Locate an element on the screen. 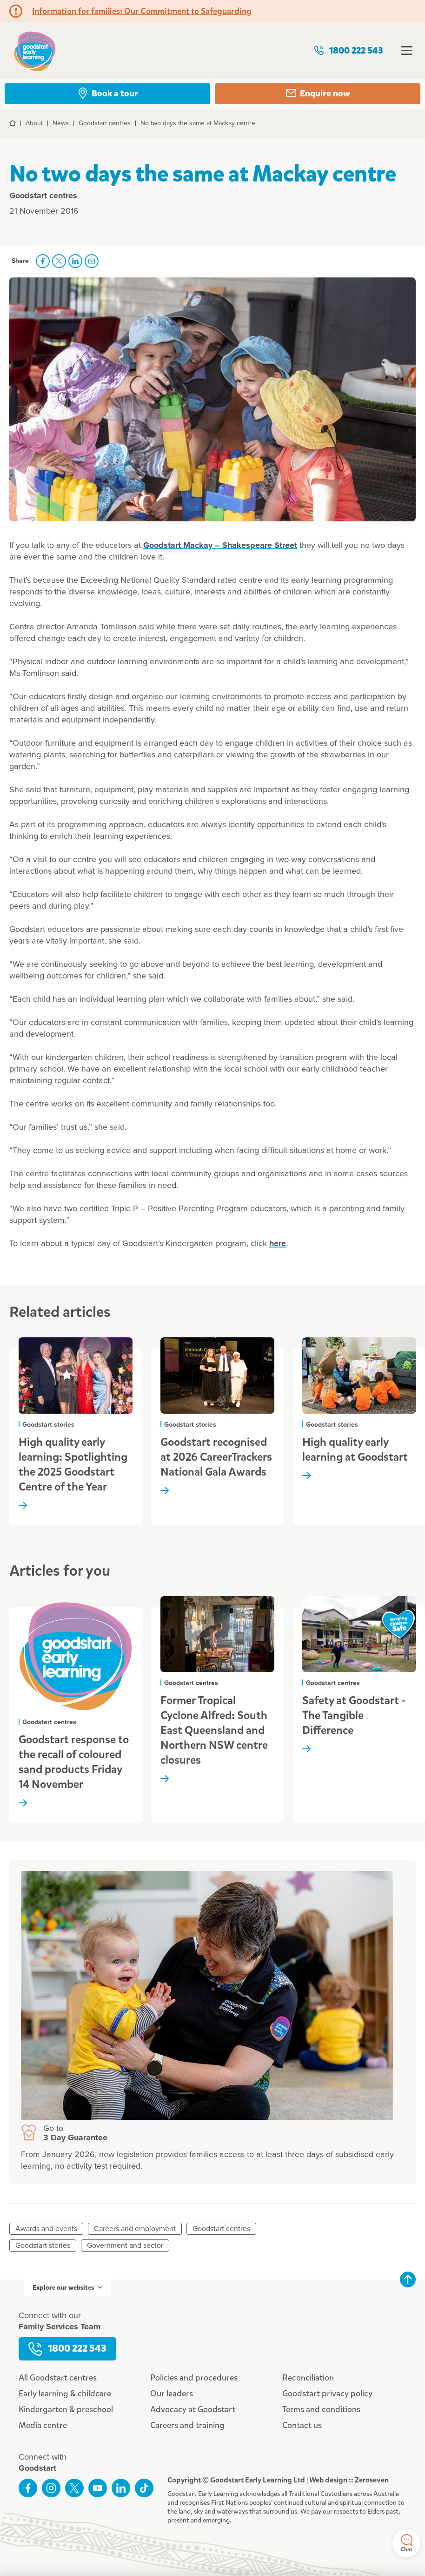  Media centre is located at coordinates (43, 2425).